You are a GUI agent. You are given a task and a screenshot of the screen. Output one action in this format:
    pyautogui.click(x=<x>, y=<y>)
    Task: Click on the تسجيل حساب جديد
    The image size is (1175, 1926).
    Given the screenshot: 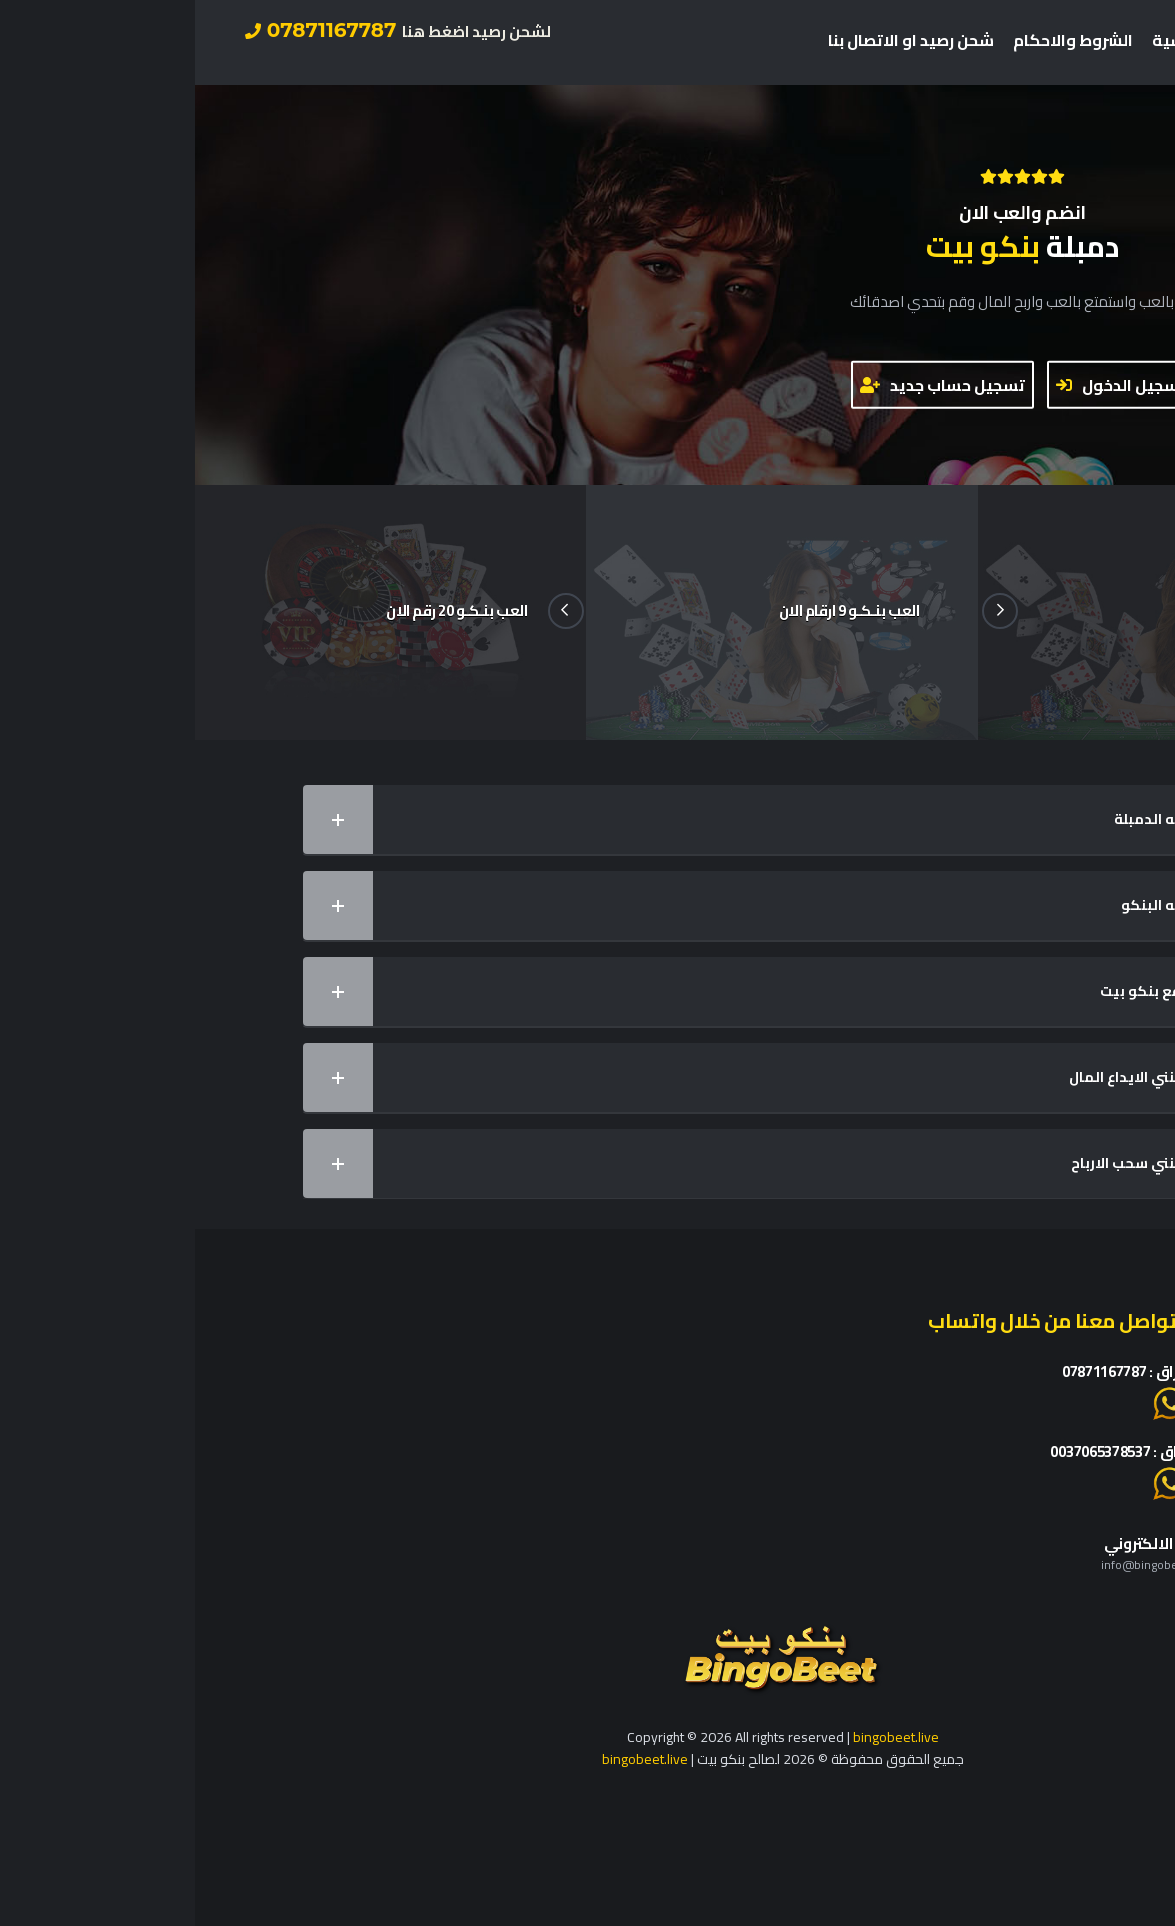 What is the action you would take?
    pyautogui.click(x=747, y=385)
    